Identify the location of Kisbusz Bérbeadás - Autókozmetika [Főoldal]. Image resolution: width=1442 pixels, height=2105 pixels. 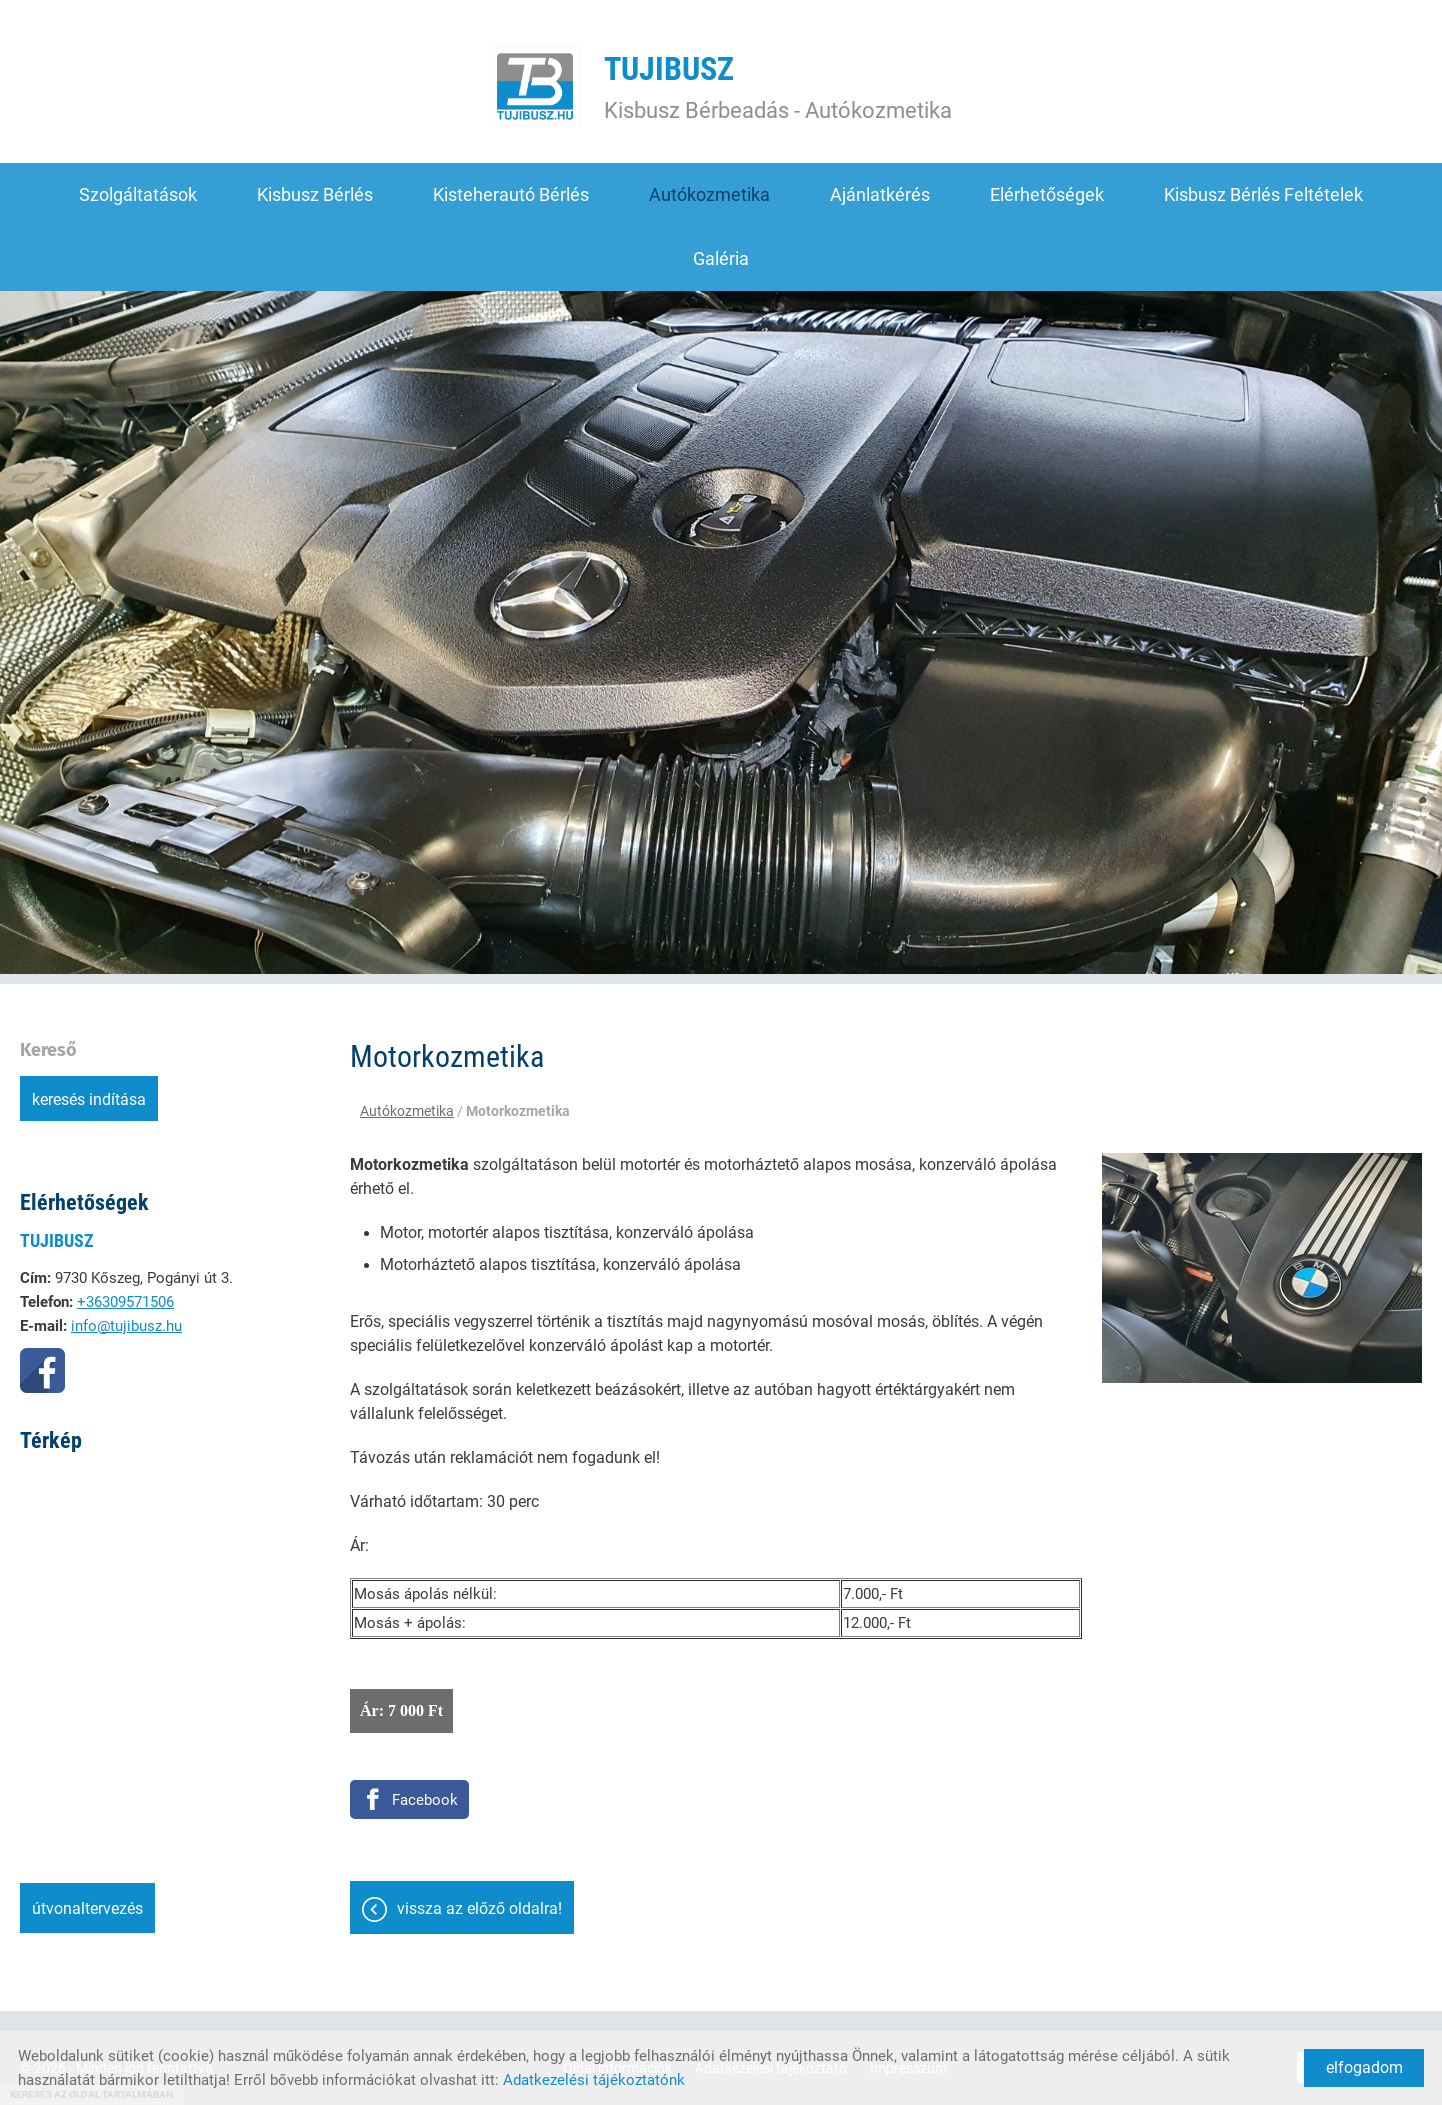
(778, 86).